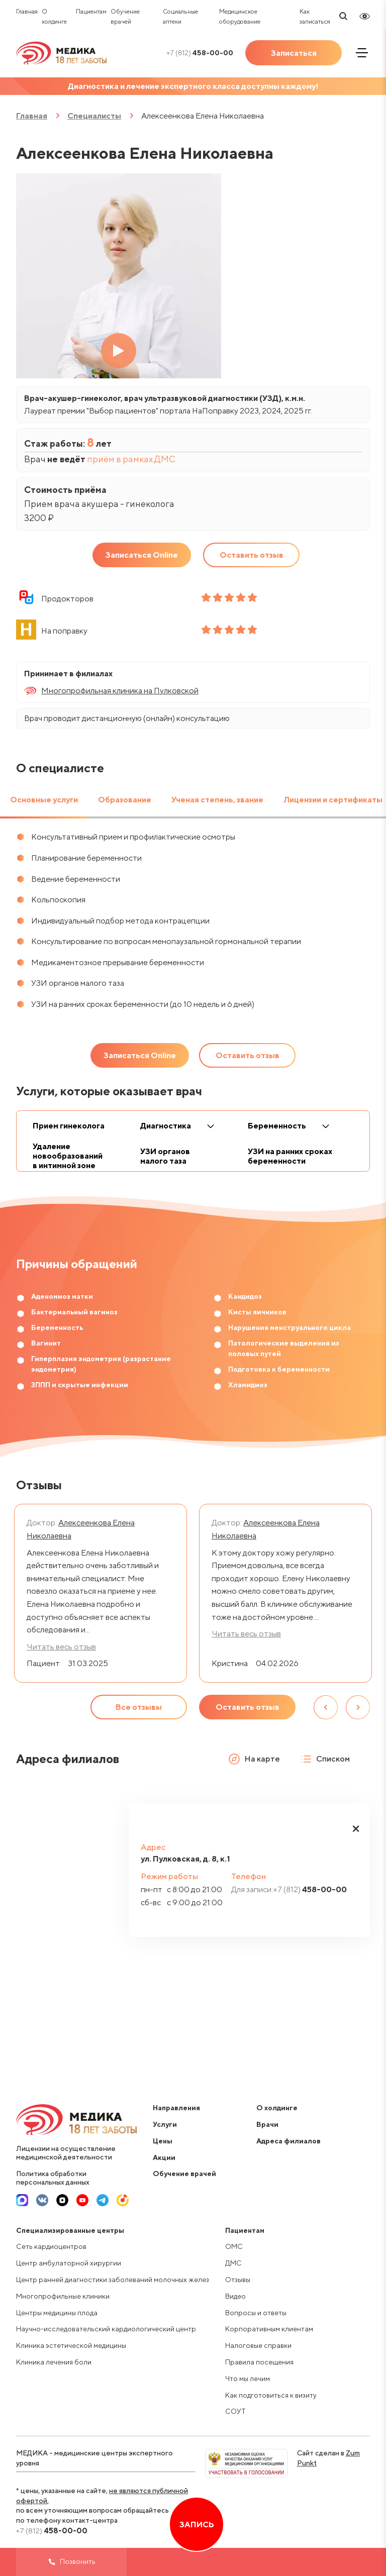 This screenshot has height=2576, width=386. Describe the element at coordinates (165, 2124) in the screenshot. I see `Услуги` at that location.